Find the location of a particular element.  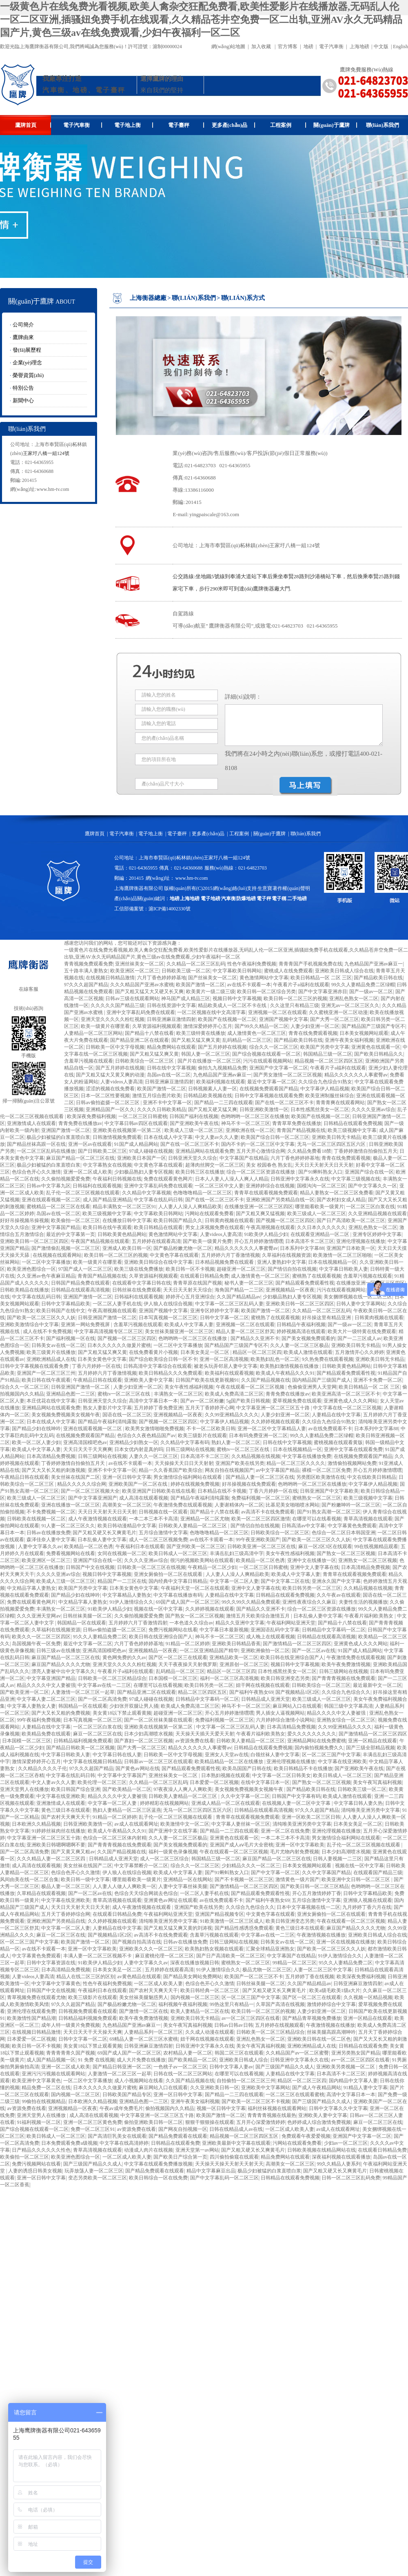

极品尤物一区二区三区 is located at coordinates (266, 1969).